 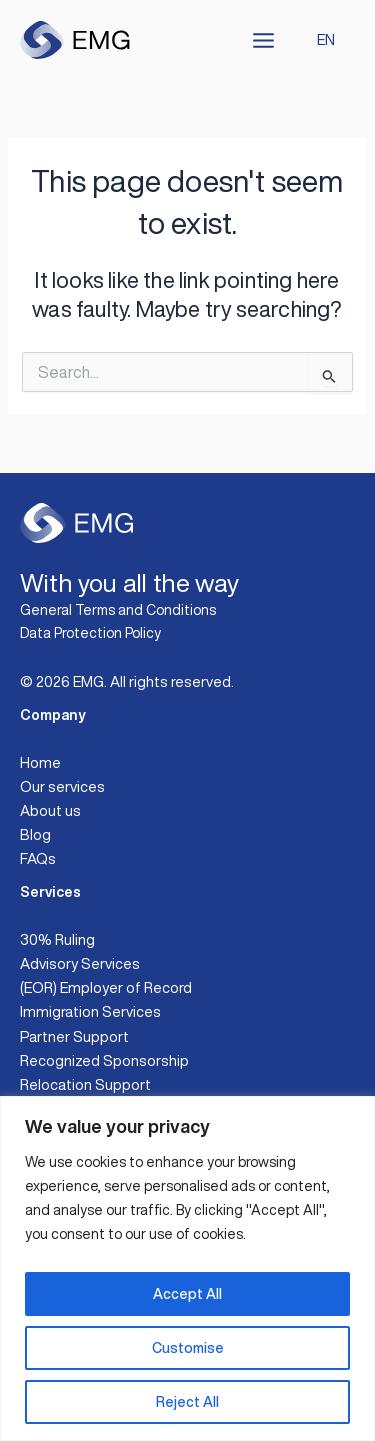 I want to click on (EOR) Employer of Record, so click(x=106, y=987).